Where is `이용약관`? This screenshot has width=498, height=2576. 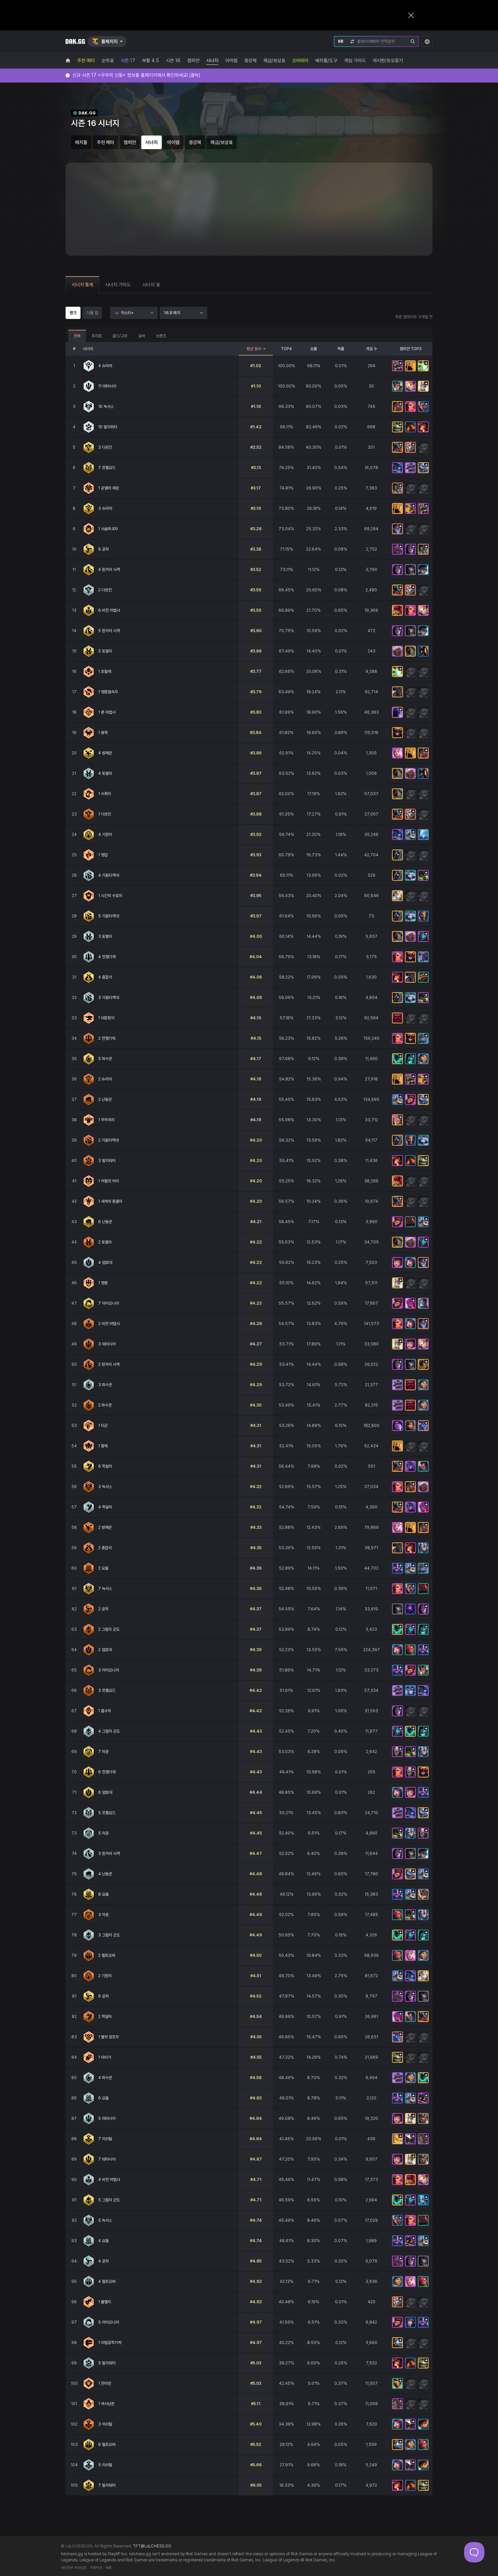
이용약관 is located at coordinates (96, 2567).